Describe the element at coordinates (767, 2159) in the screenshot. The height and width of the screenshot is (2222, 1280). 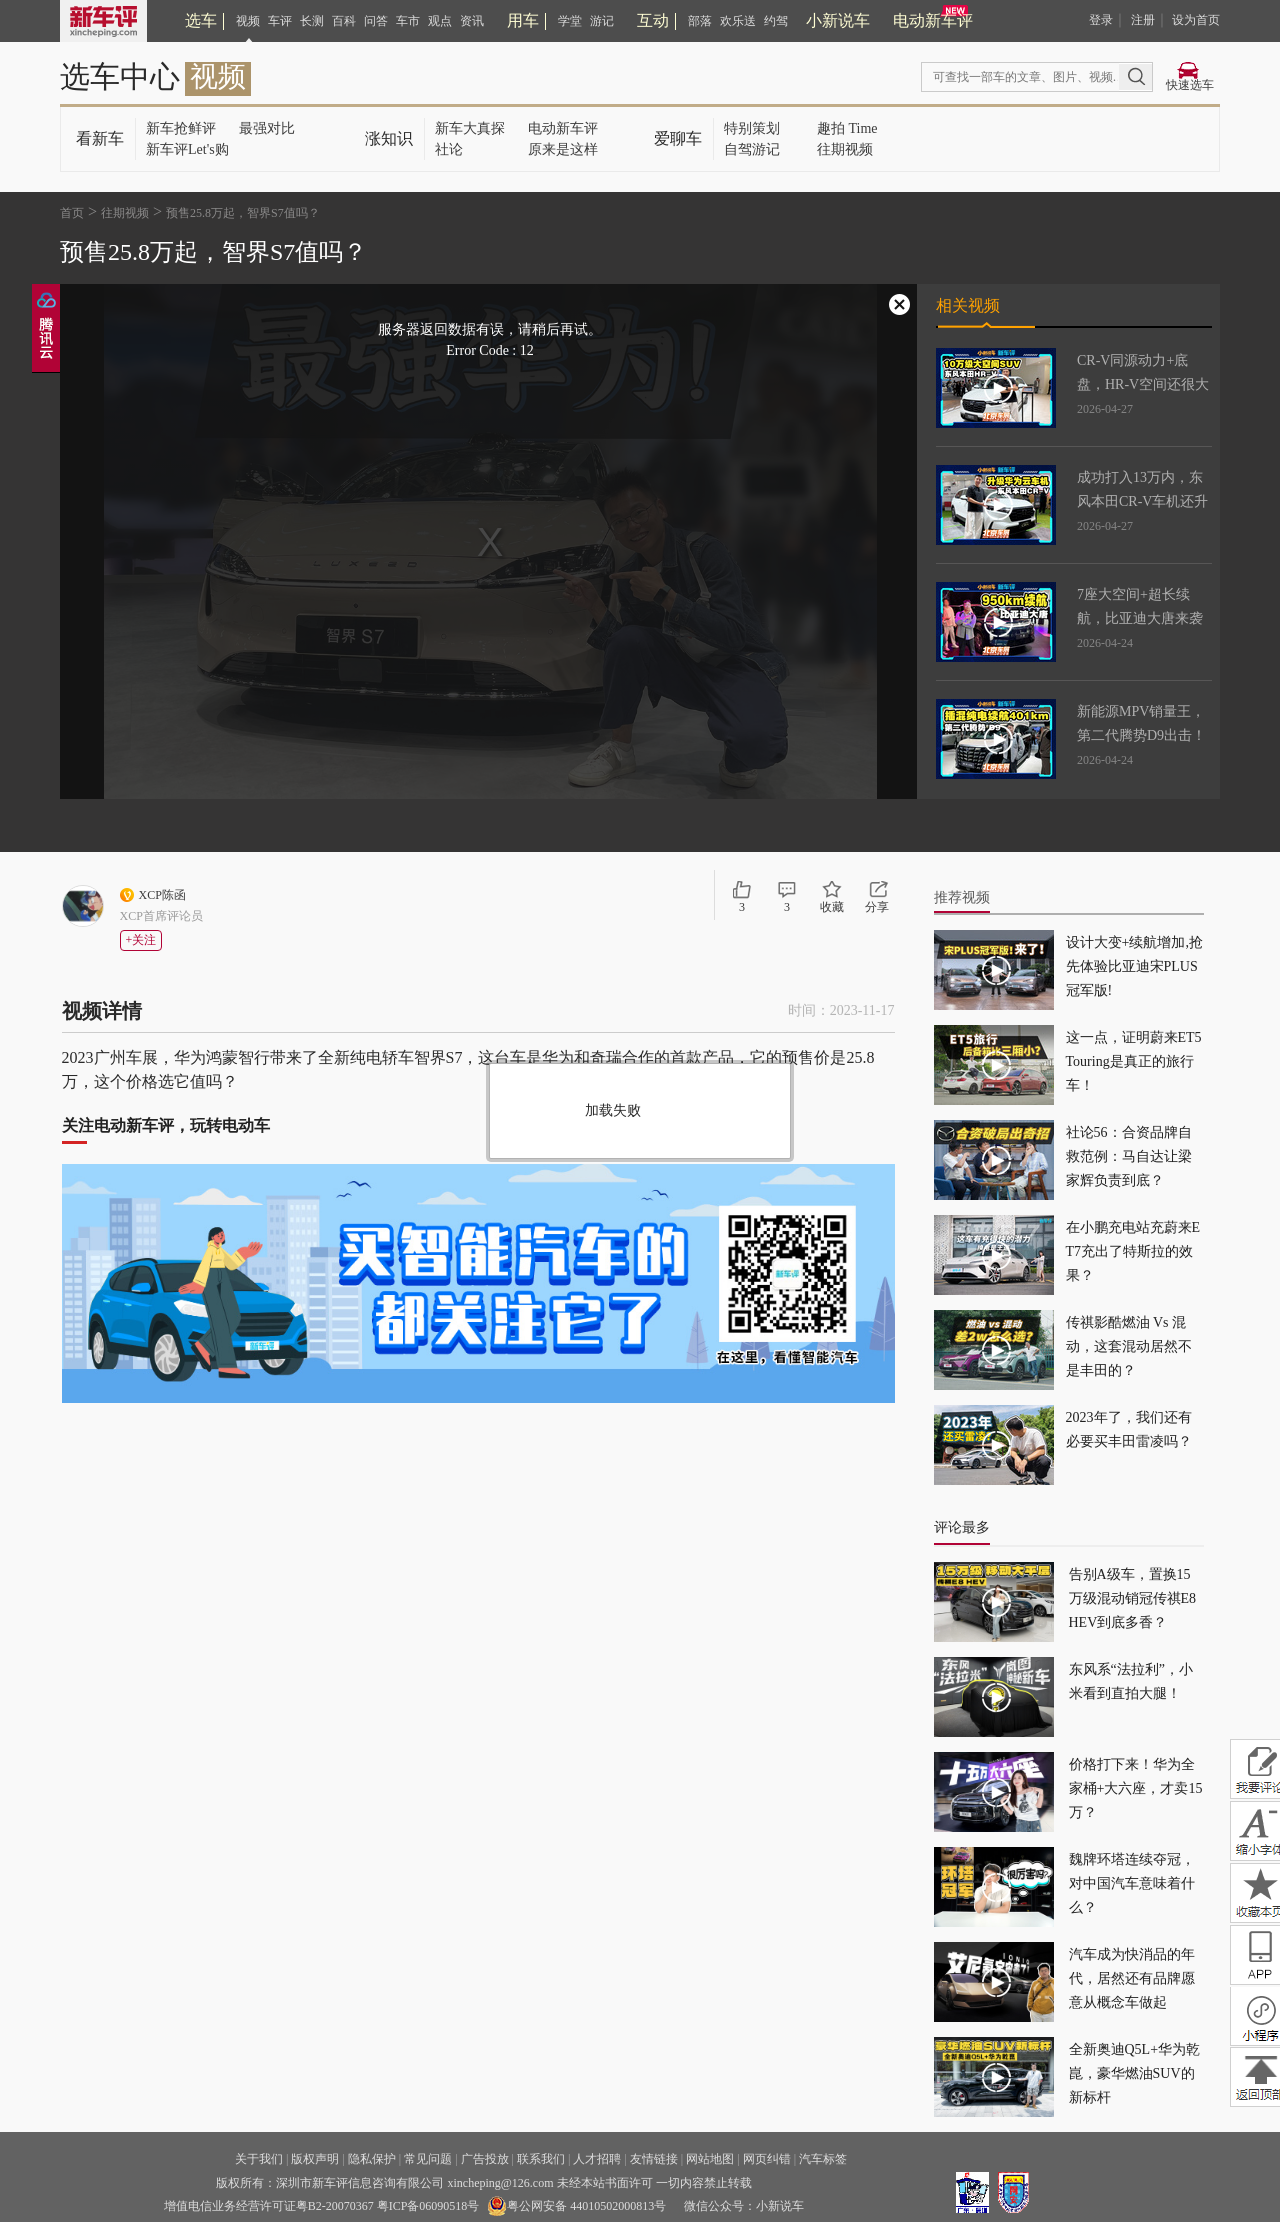
I see `网页纠错` at that location.